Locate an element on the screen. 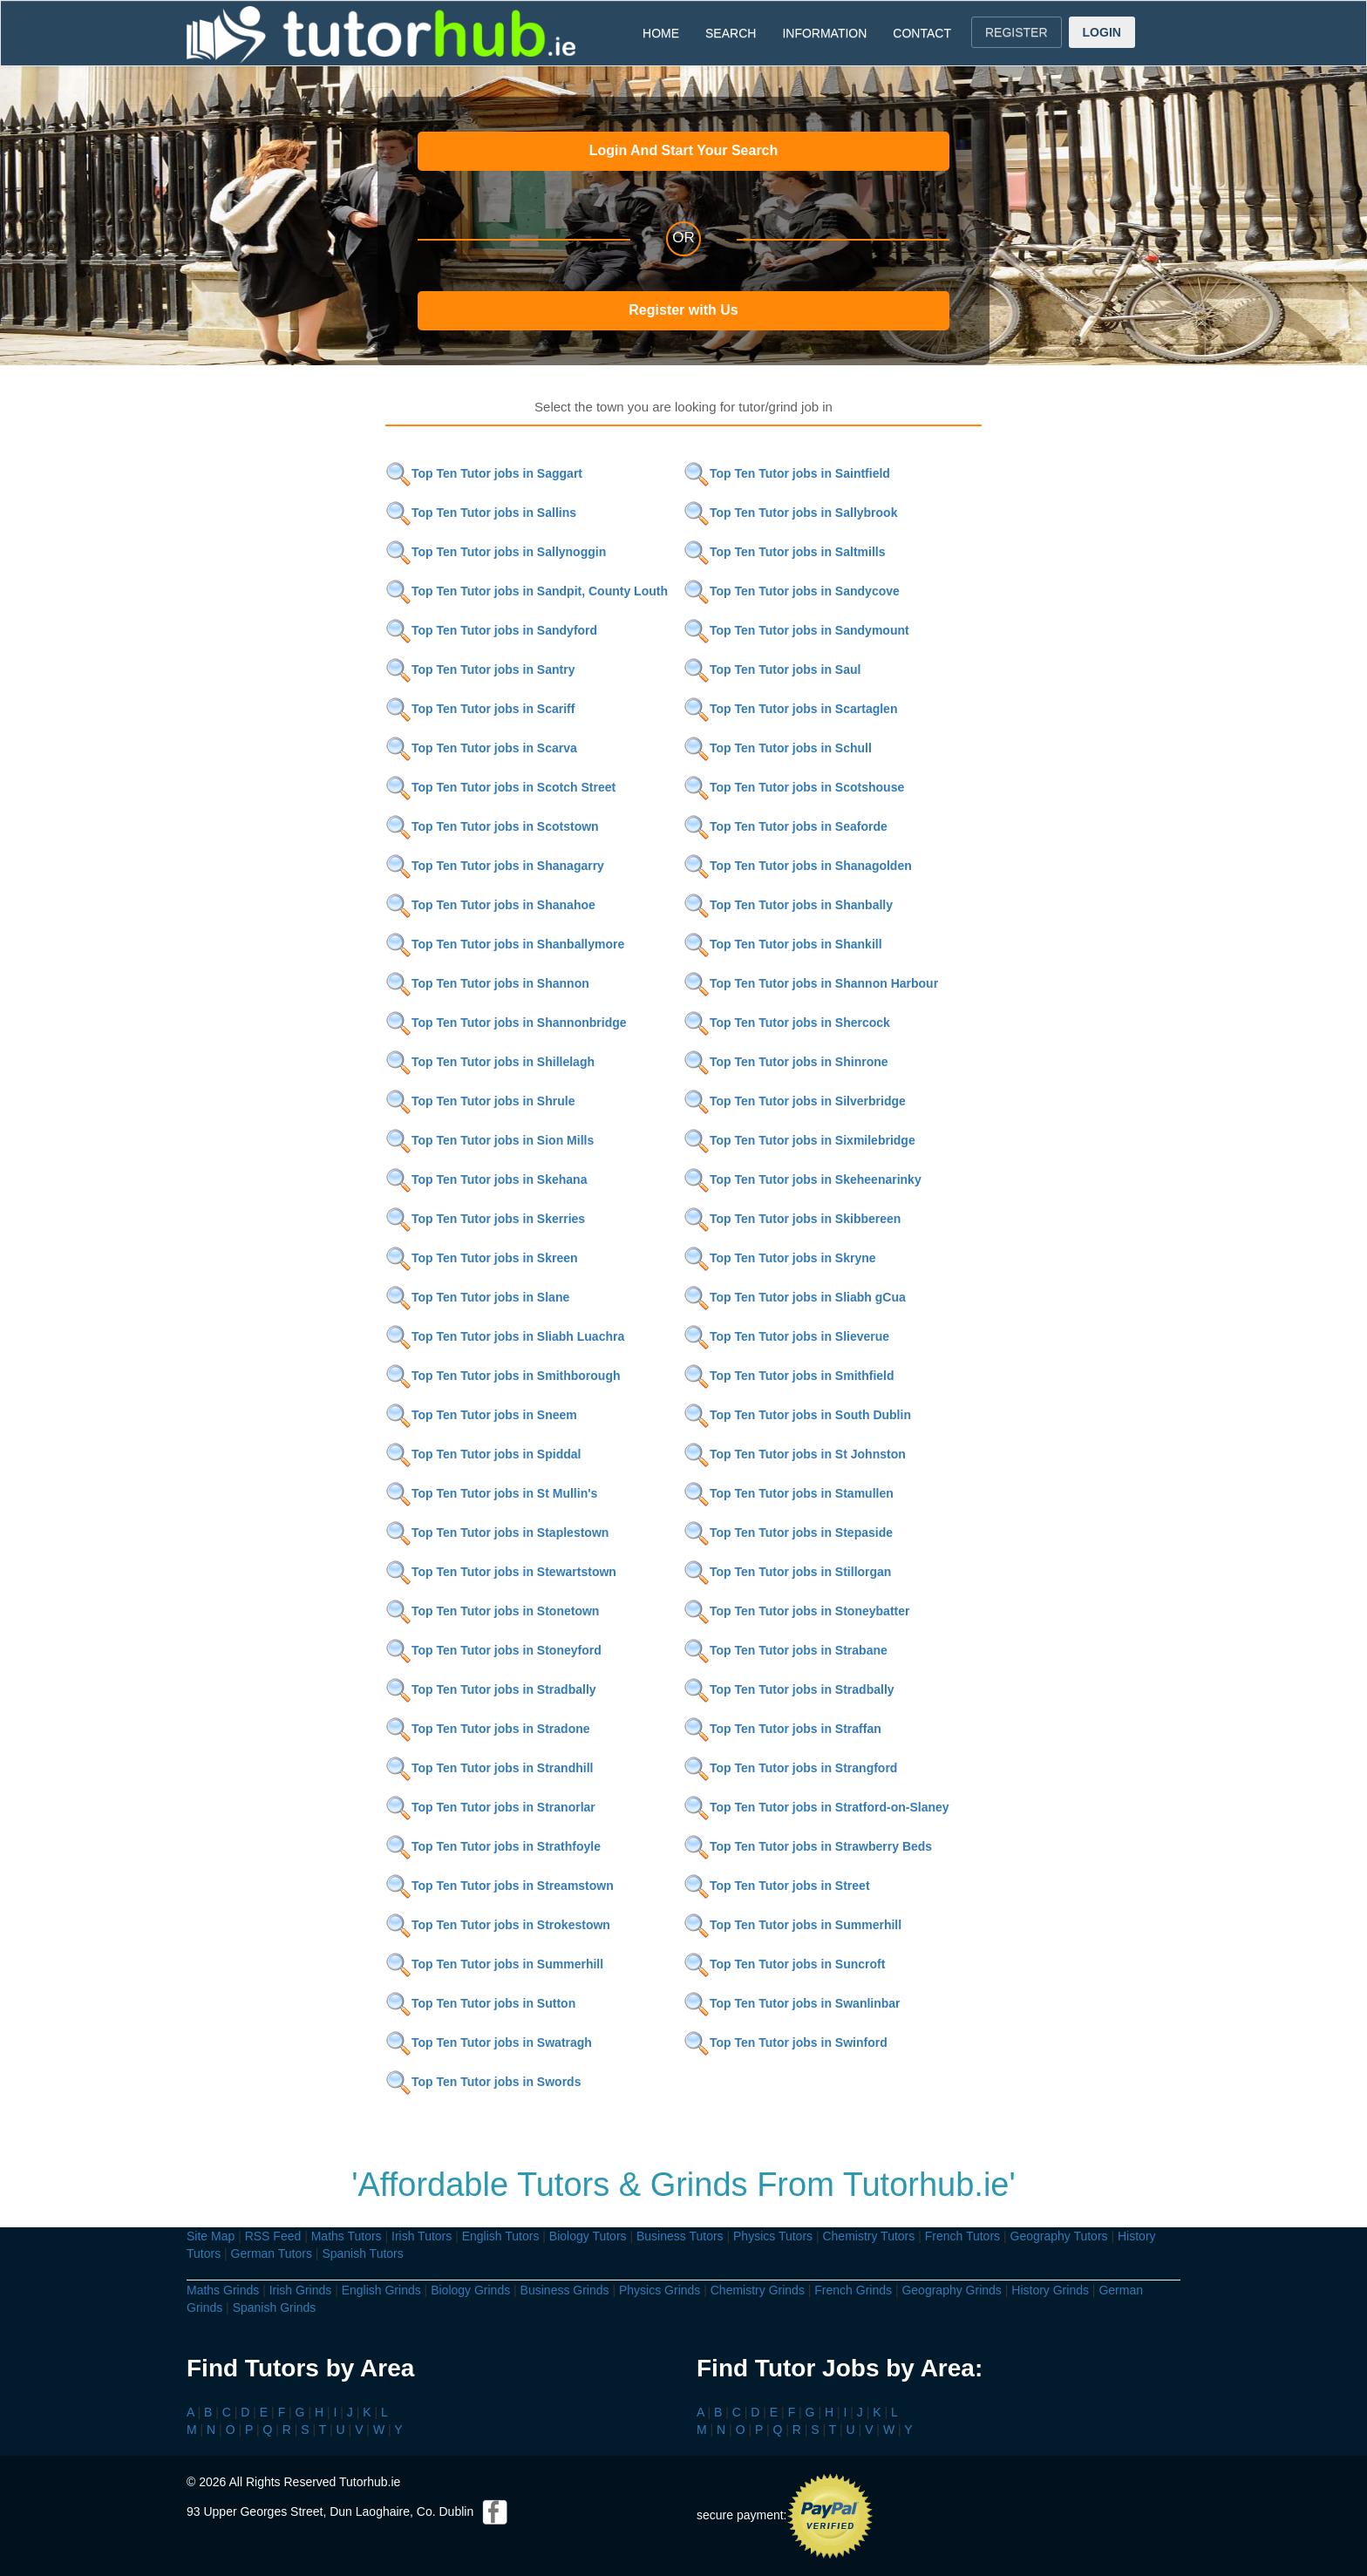 The width and height of the screenshot is (1367, 2576). Top Ten Tutor jobs in Stoneyford is located at coordinates (493, 1650).